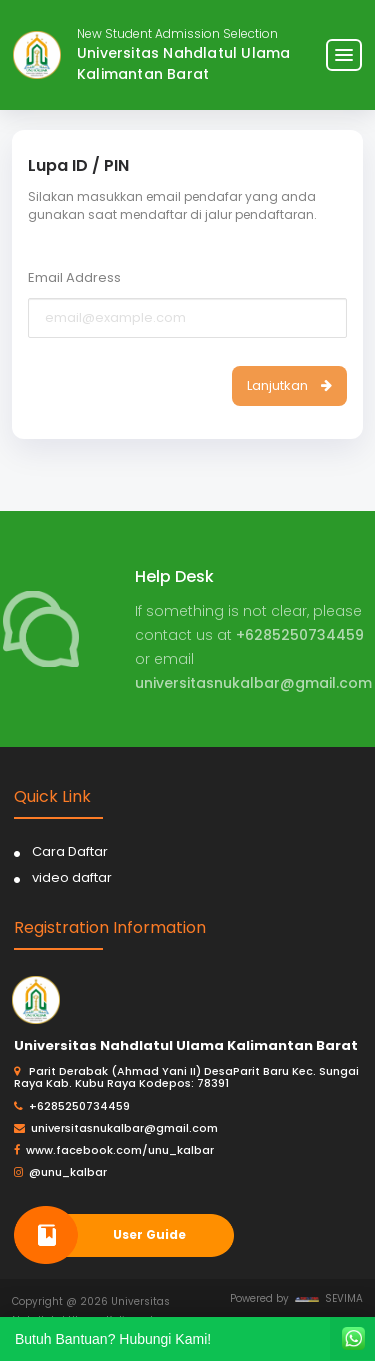  I want to click on Lanjutkan, so click(289, 385).